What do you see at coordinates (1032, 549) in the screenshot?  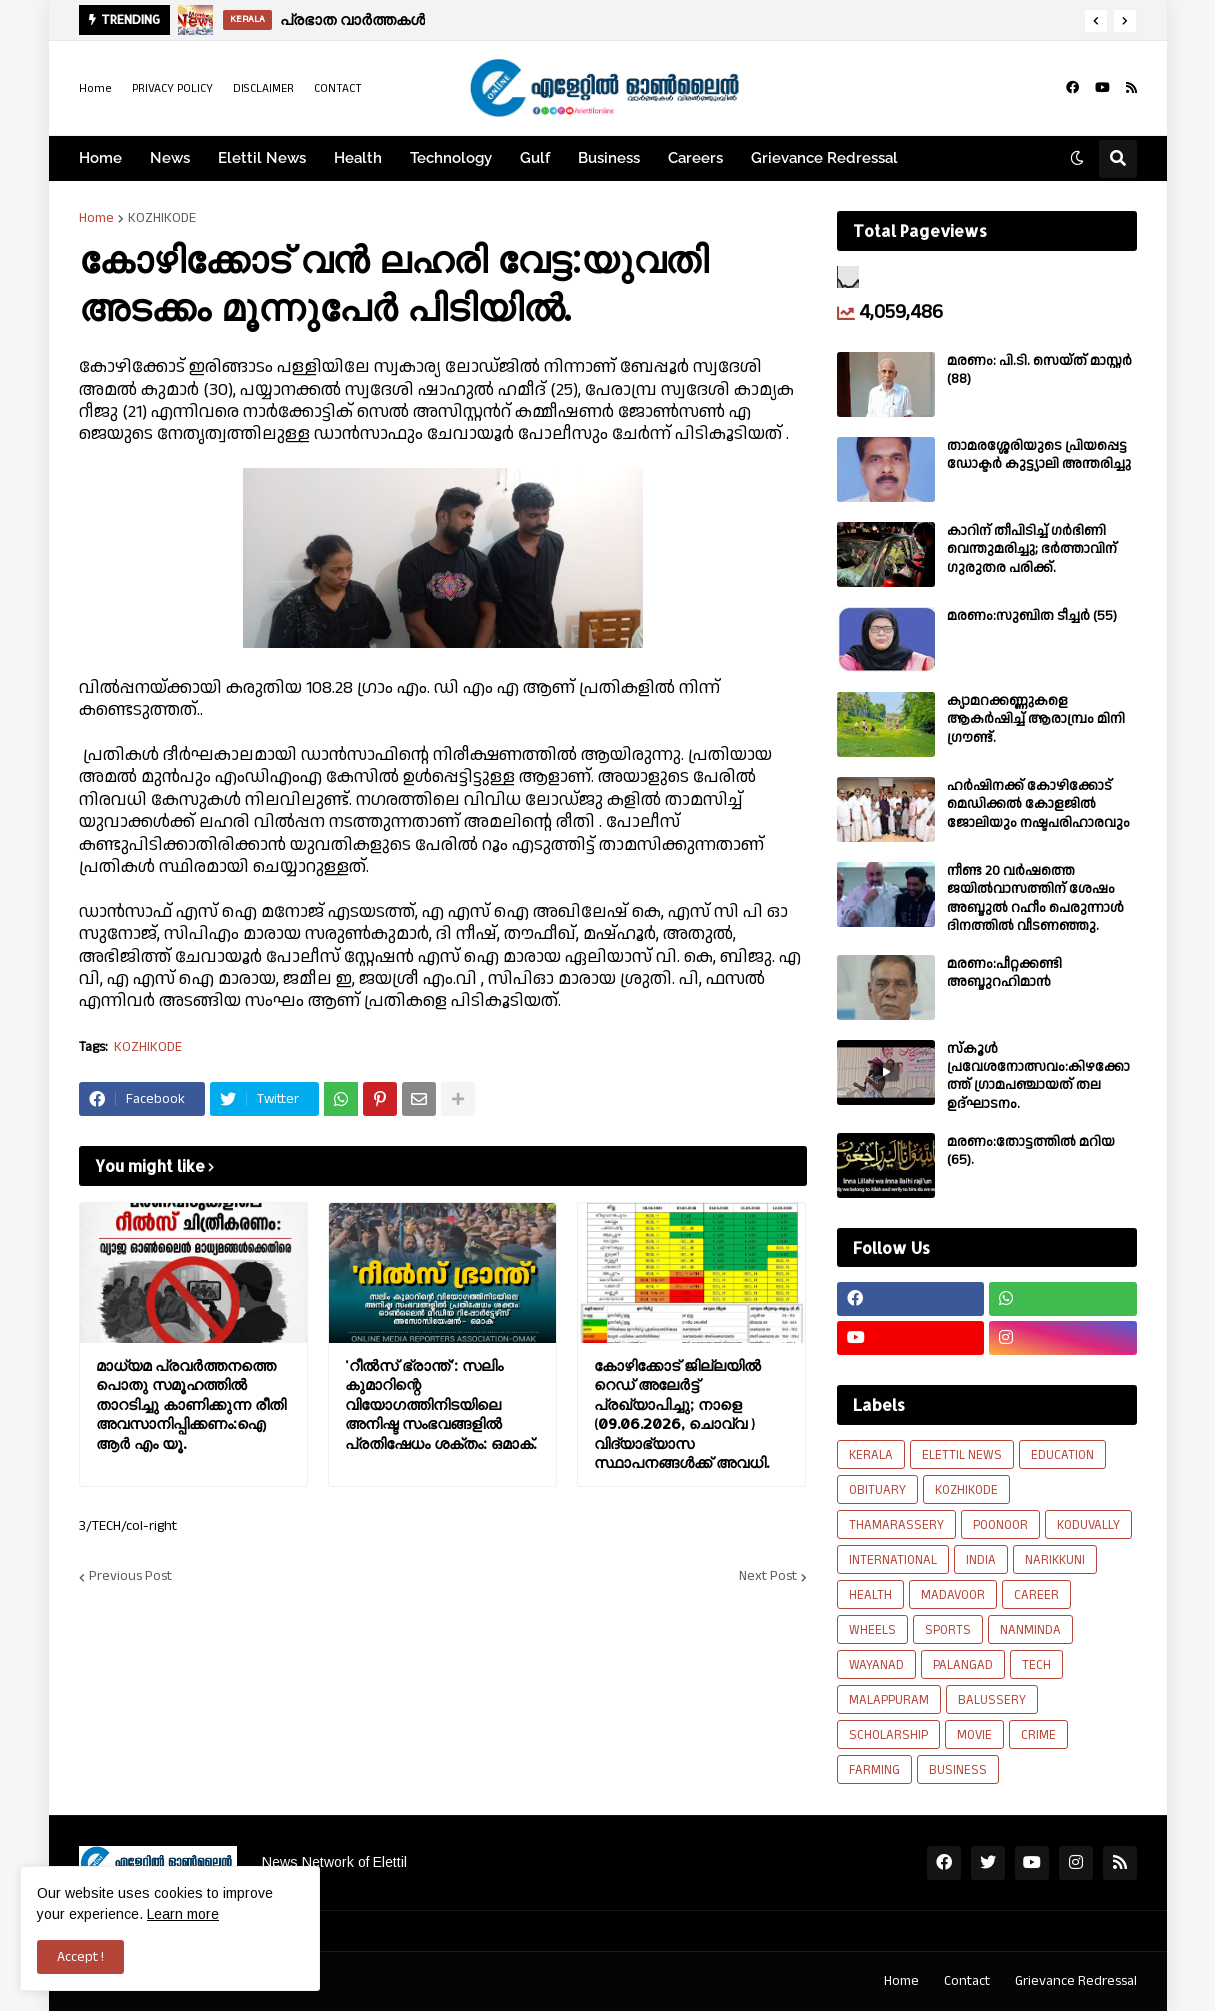 I see `കാറിന് തീപിടിച്ച് ഗർഭിണി വെന്തുമരിച്ചു; ഭർത്താവിന് ഗുരുതര പരിക്ക്.` at bounding box center [1032, 549].